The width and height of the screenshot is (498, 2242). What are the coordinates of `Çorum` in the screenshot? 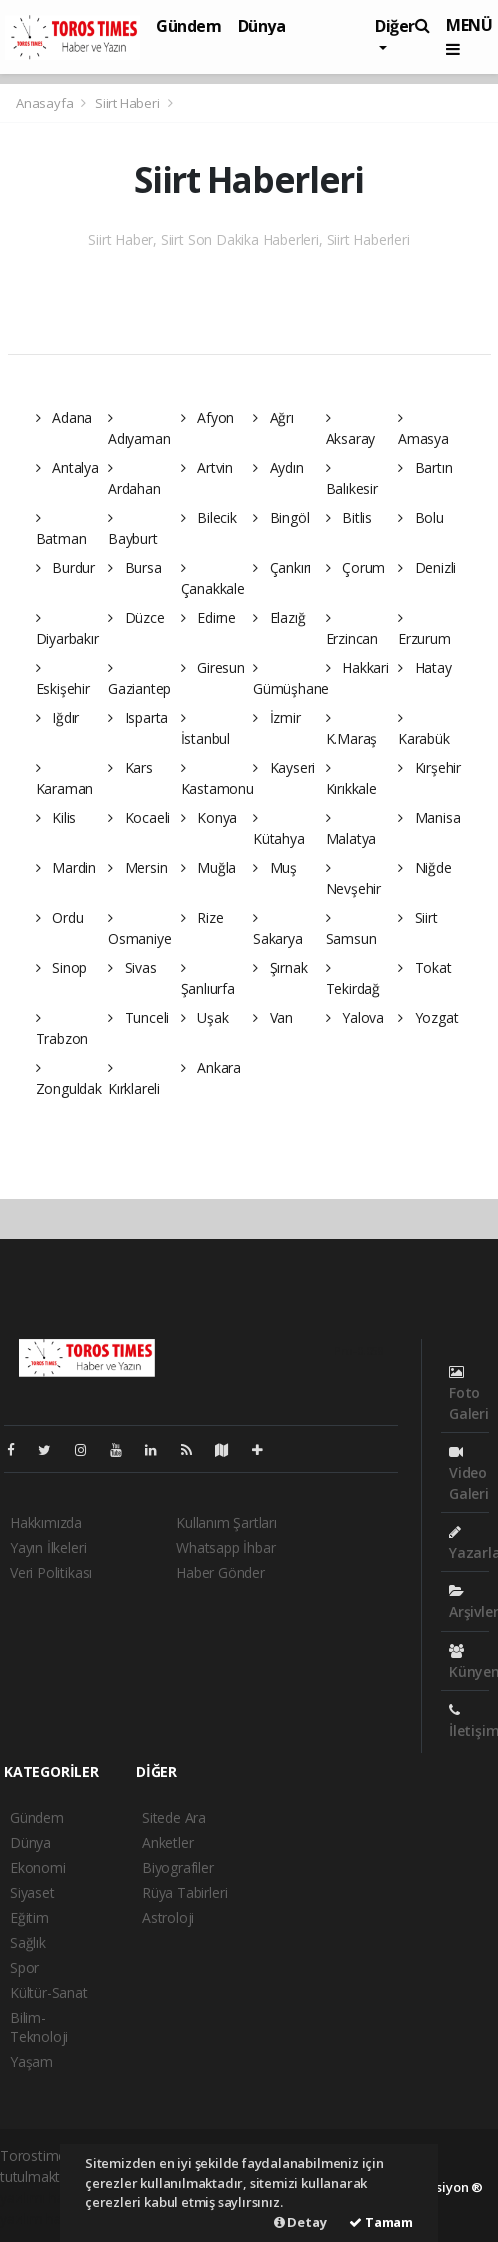 It's located at (356, 567).